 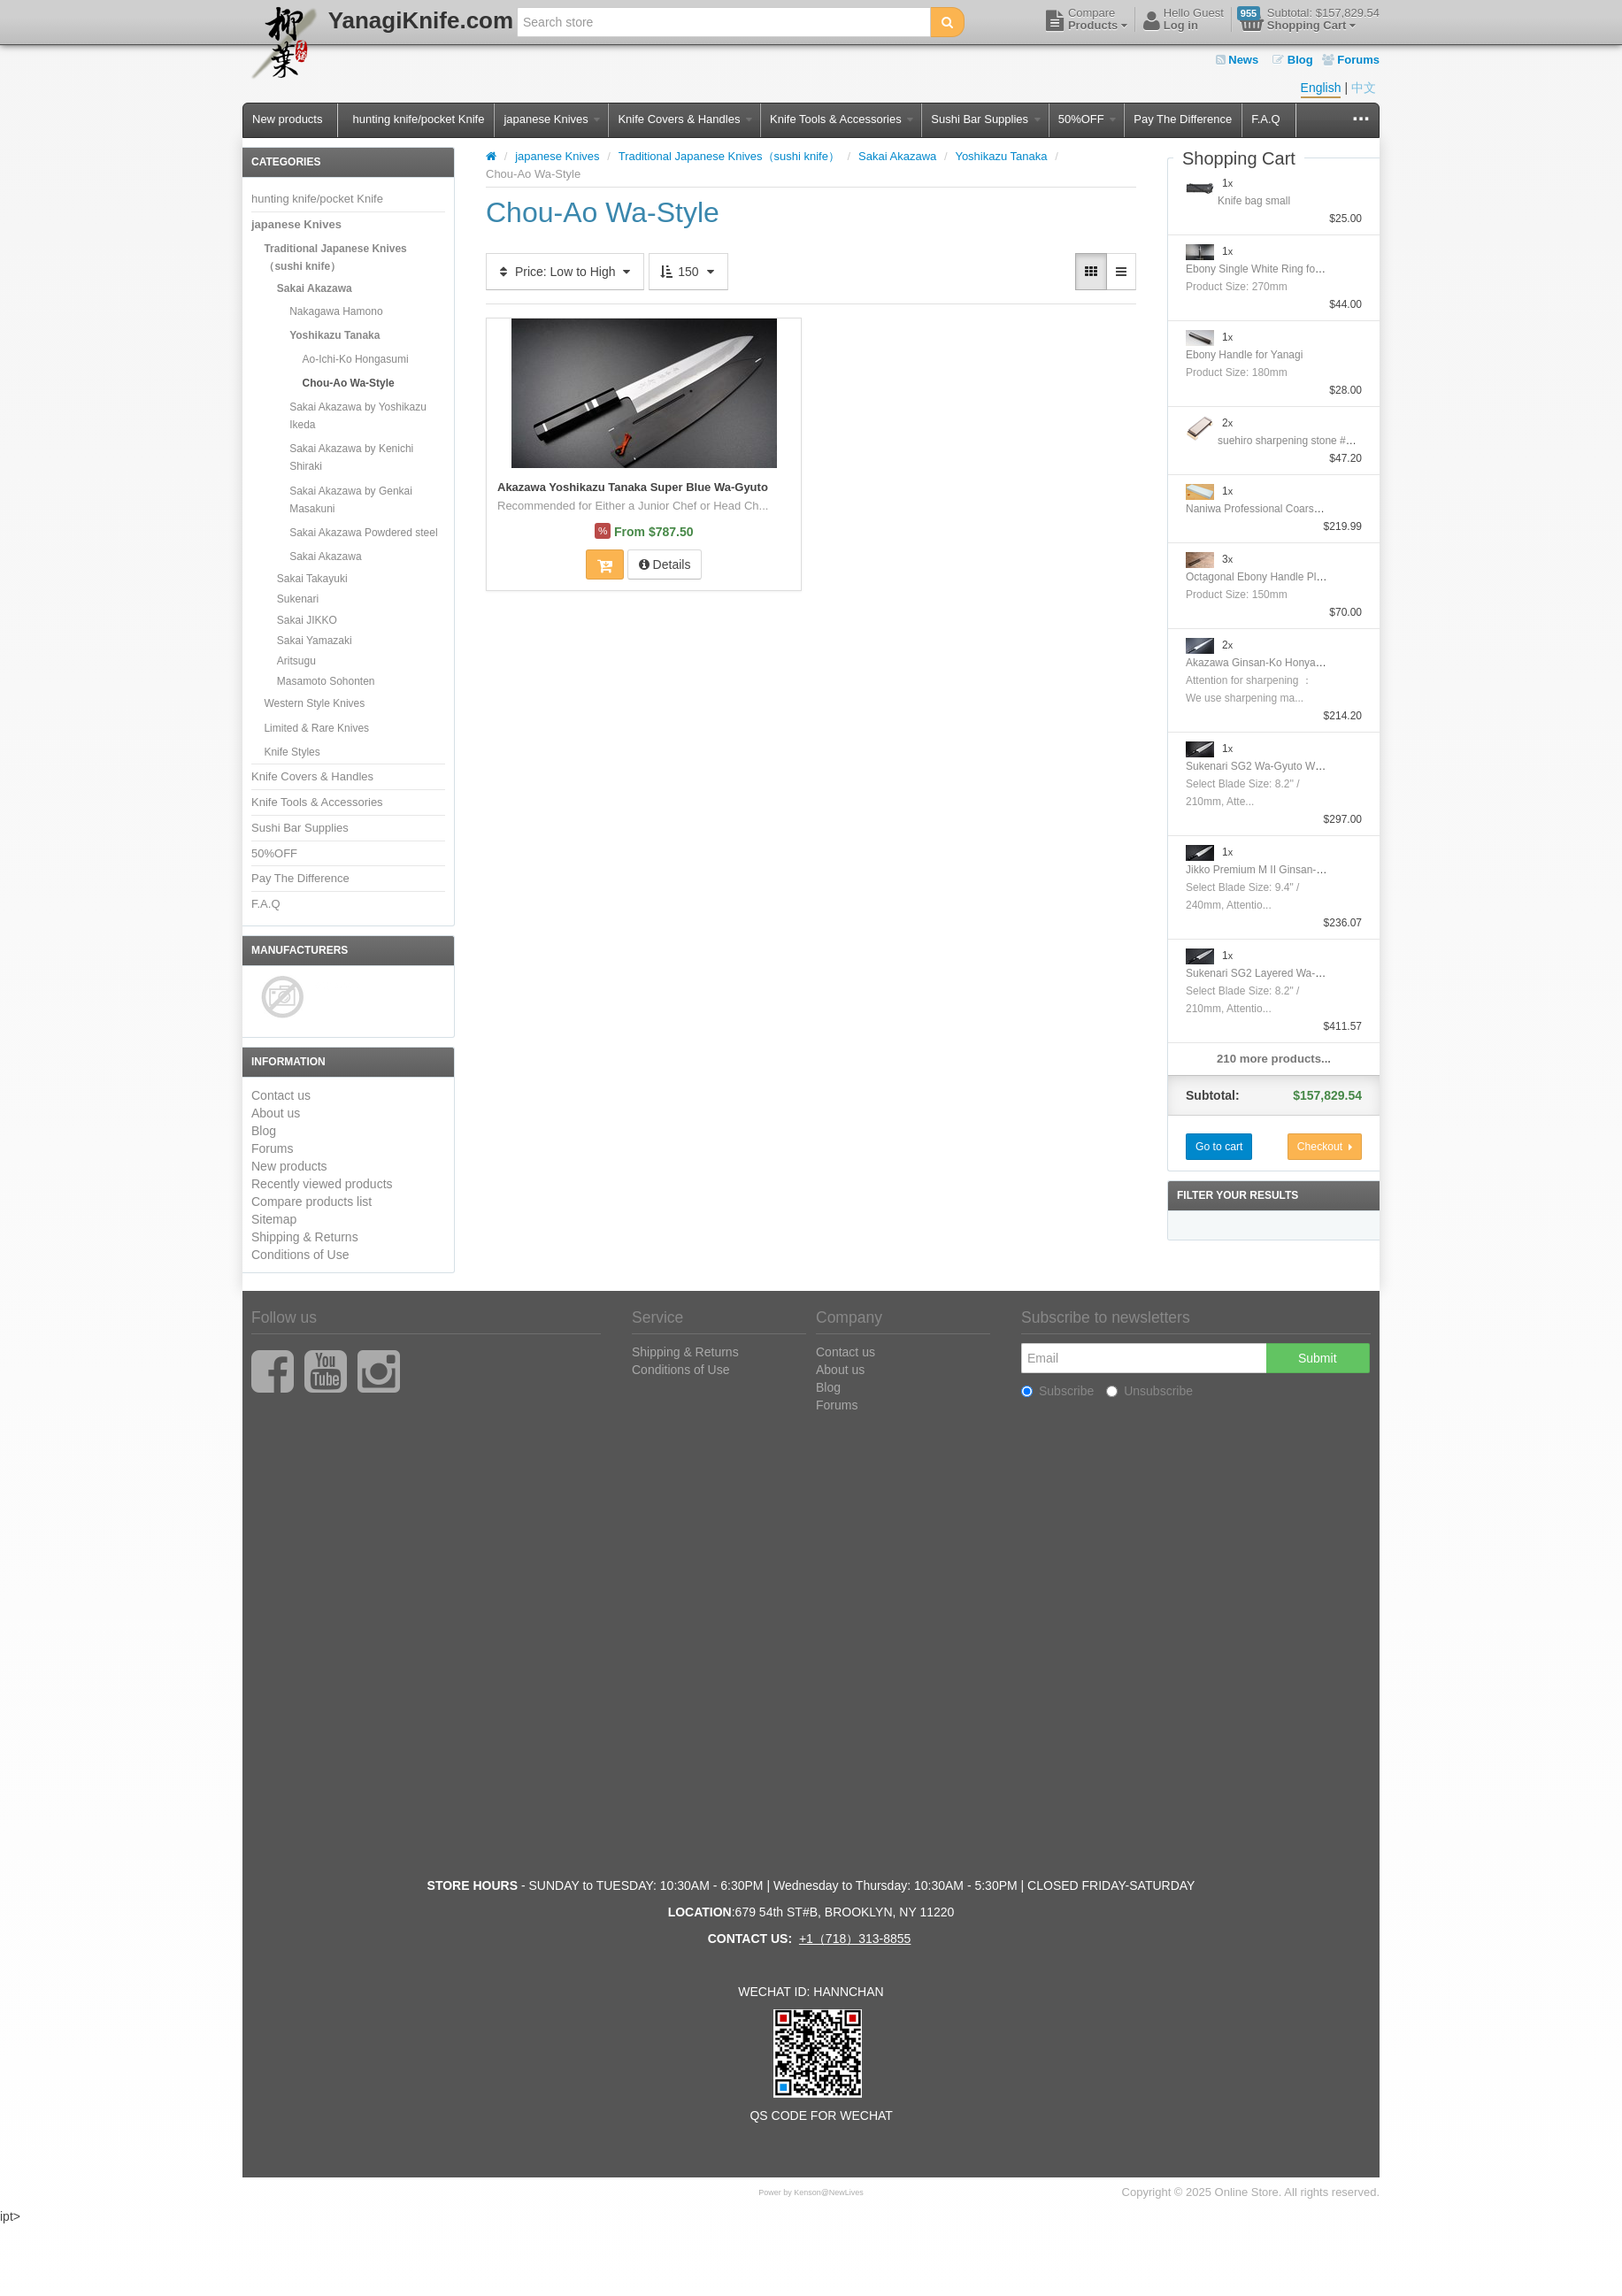 I want to click on Sakai Akazawa, so click(x=314, y=288).